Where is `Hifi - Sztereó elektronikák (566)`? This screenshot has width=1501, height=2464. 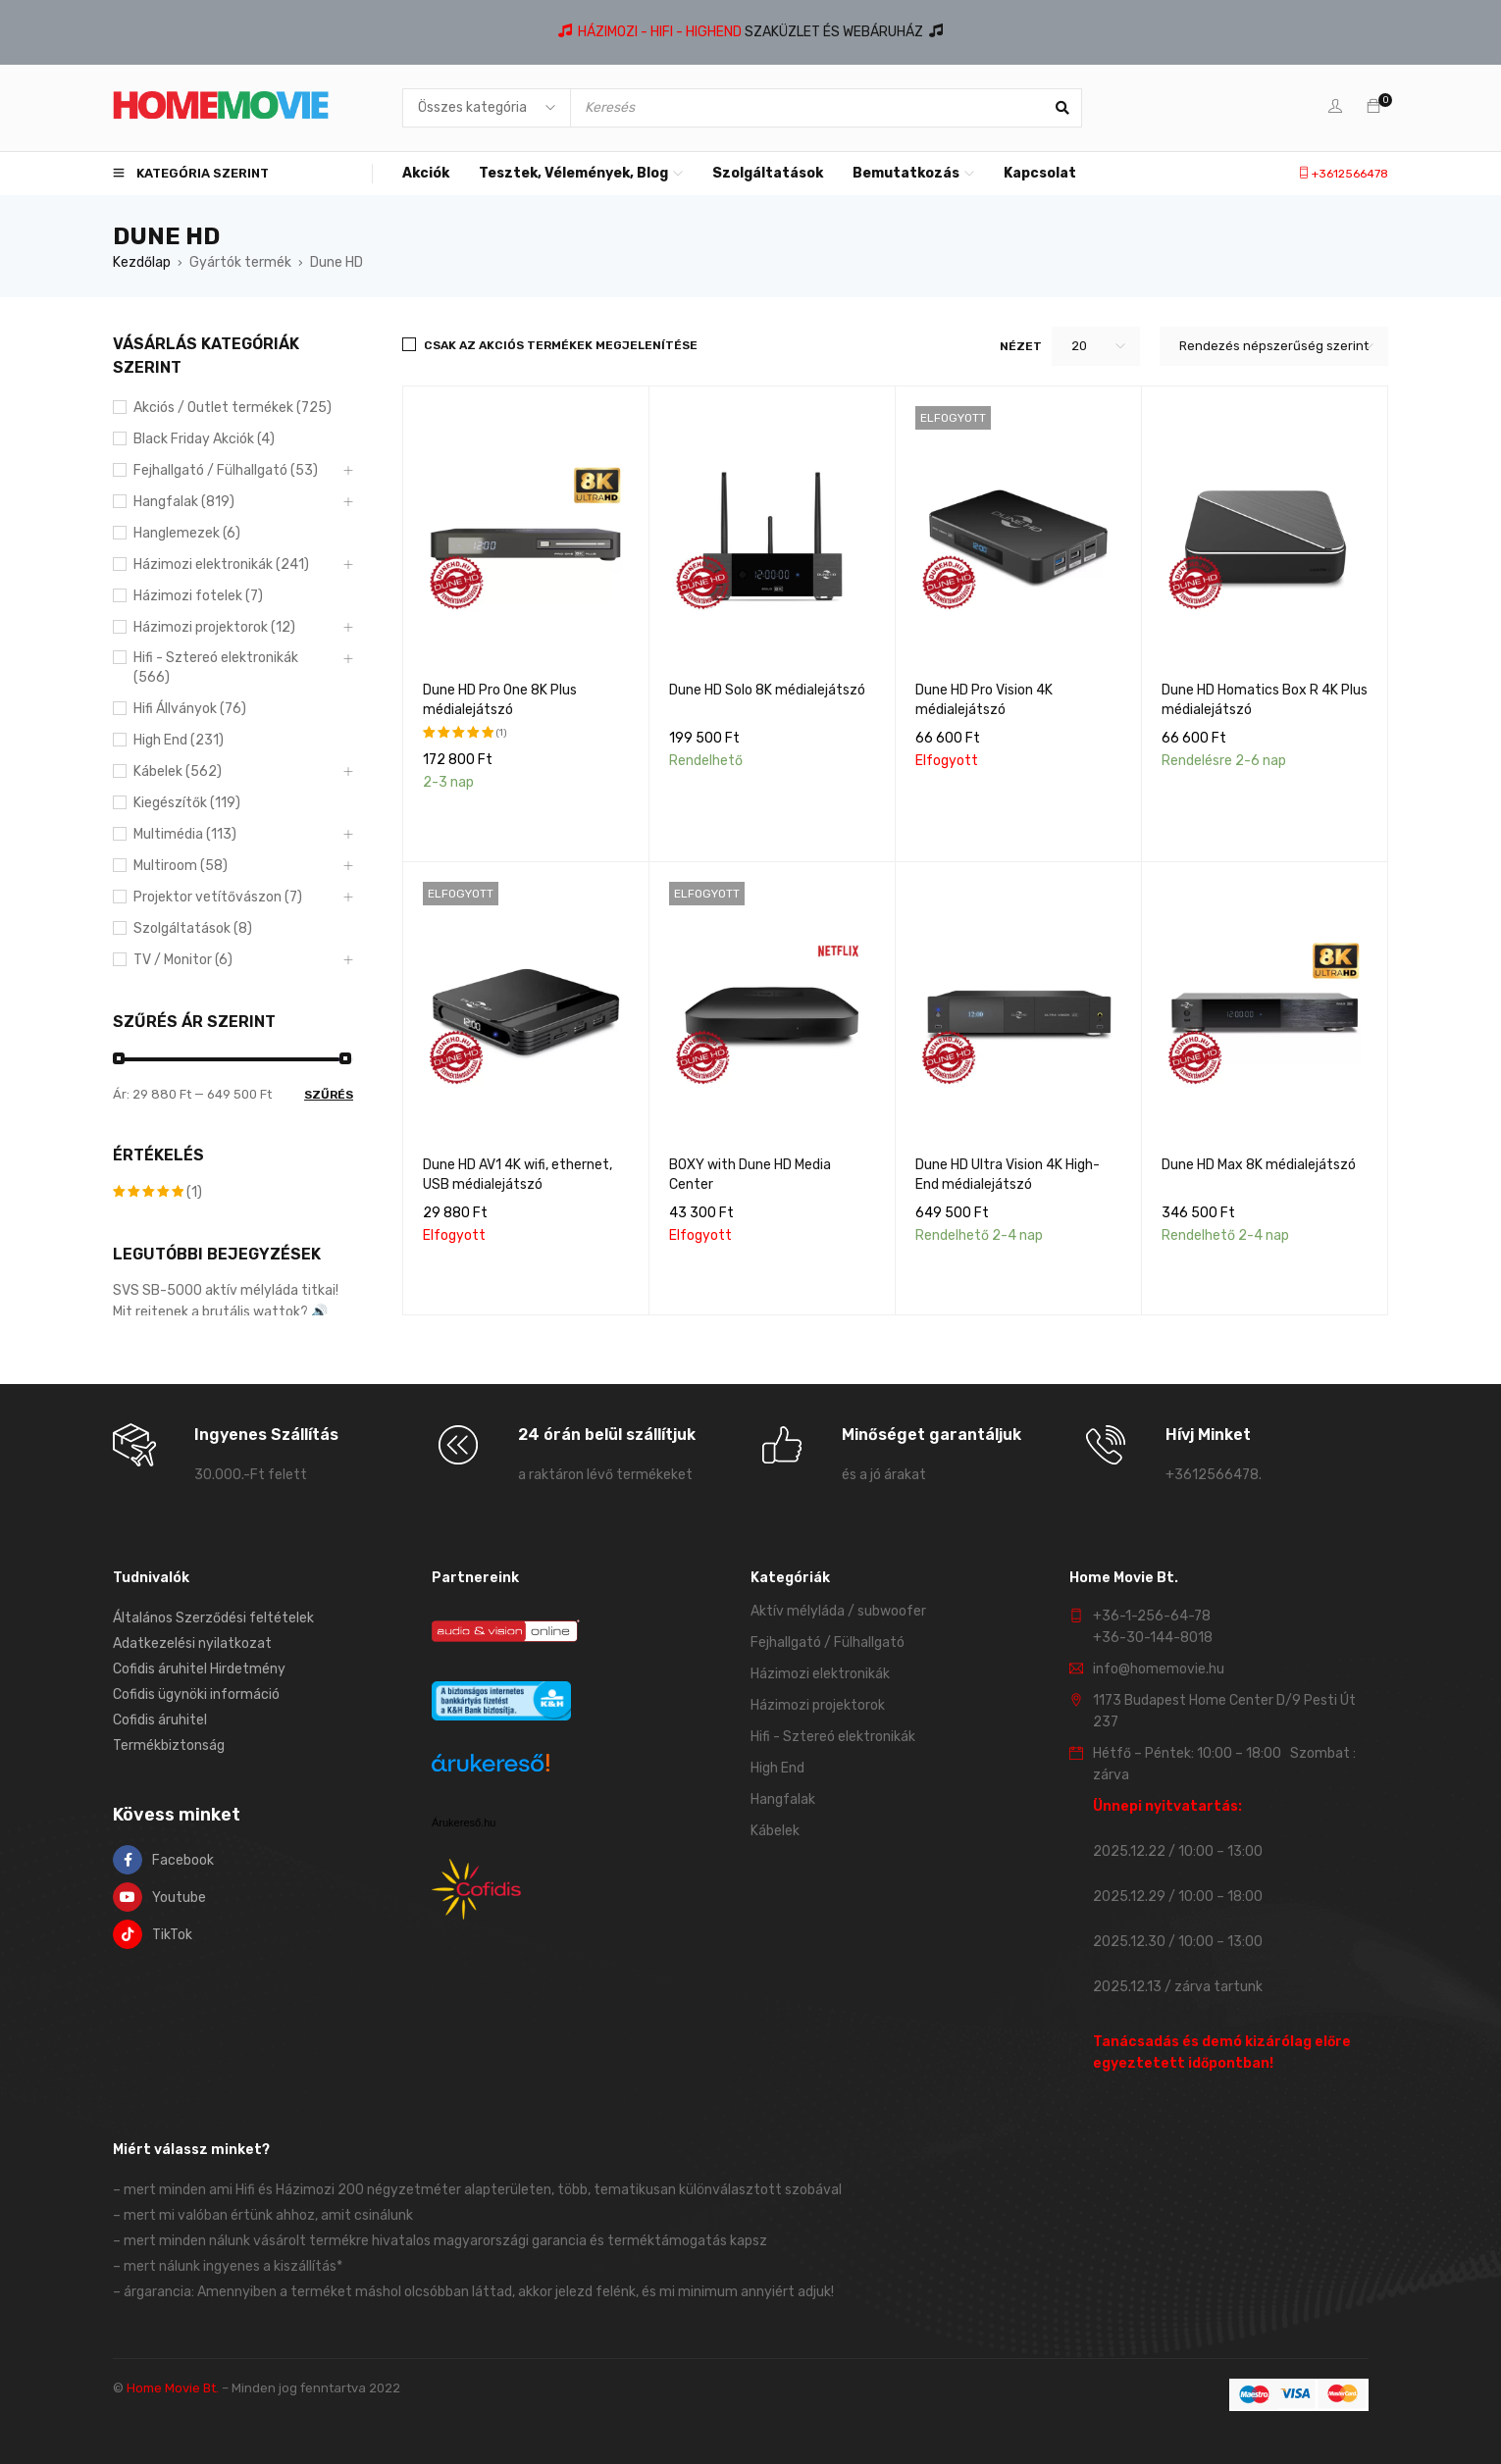
Hifi - Sztereó elektronikák (566) is located at coordinates (215, 667).